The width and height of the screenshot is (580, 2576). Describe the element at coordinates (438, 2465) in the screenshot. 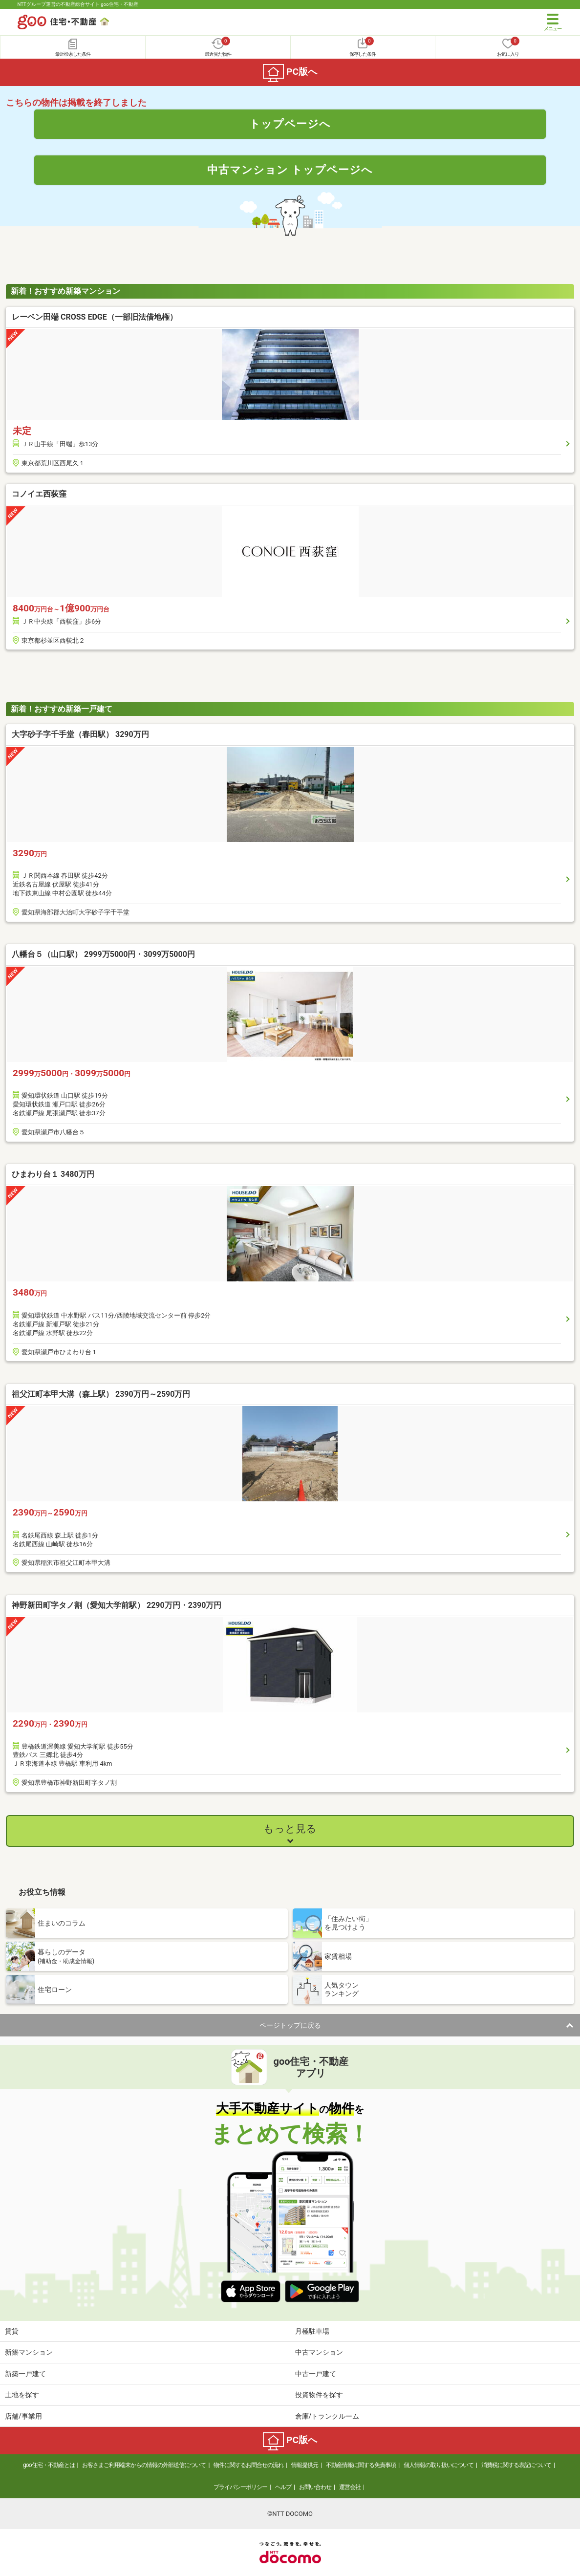

I see `個人情報の取り扱いについて` at that location.